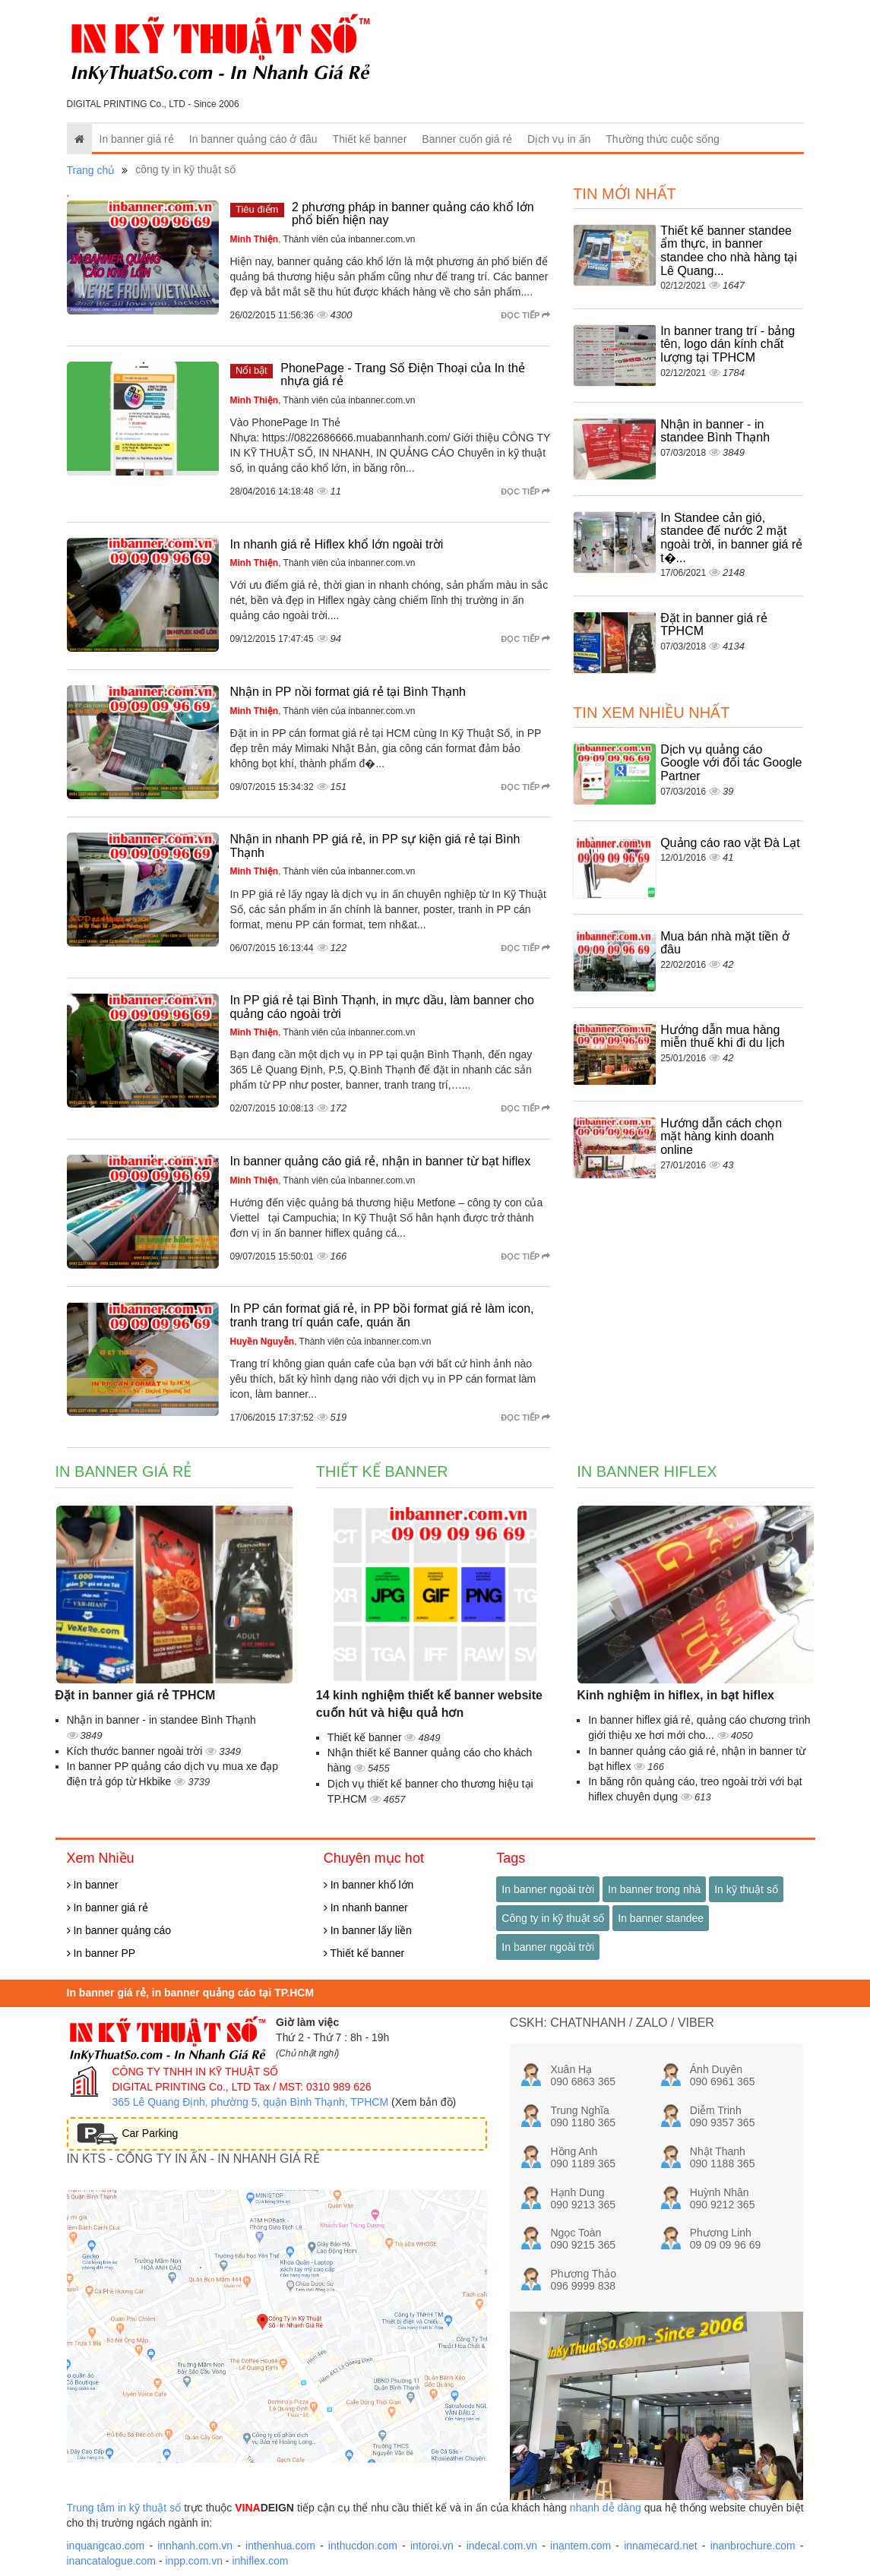 The width and height of the screenshot is (870, 2576). What do you see at coordinates (654, 1889) in the screenshot?
I see `In banner trong nhà` at bounding box center [654, 1889].